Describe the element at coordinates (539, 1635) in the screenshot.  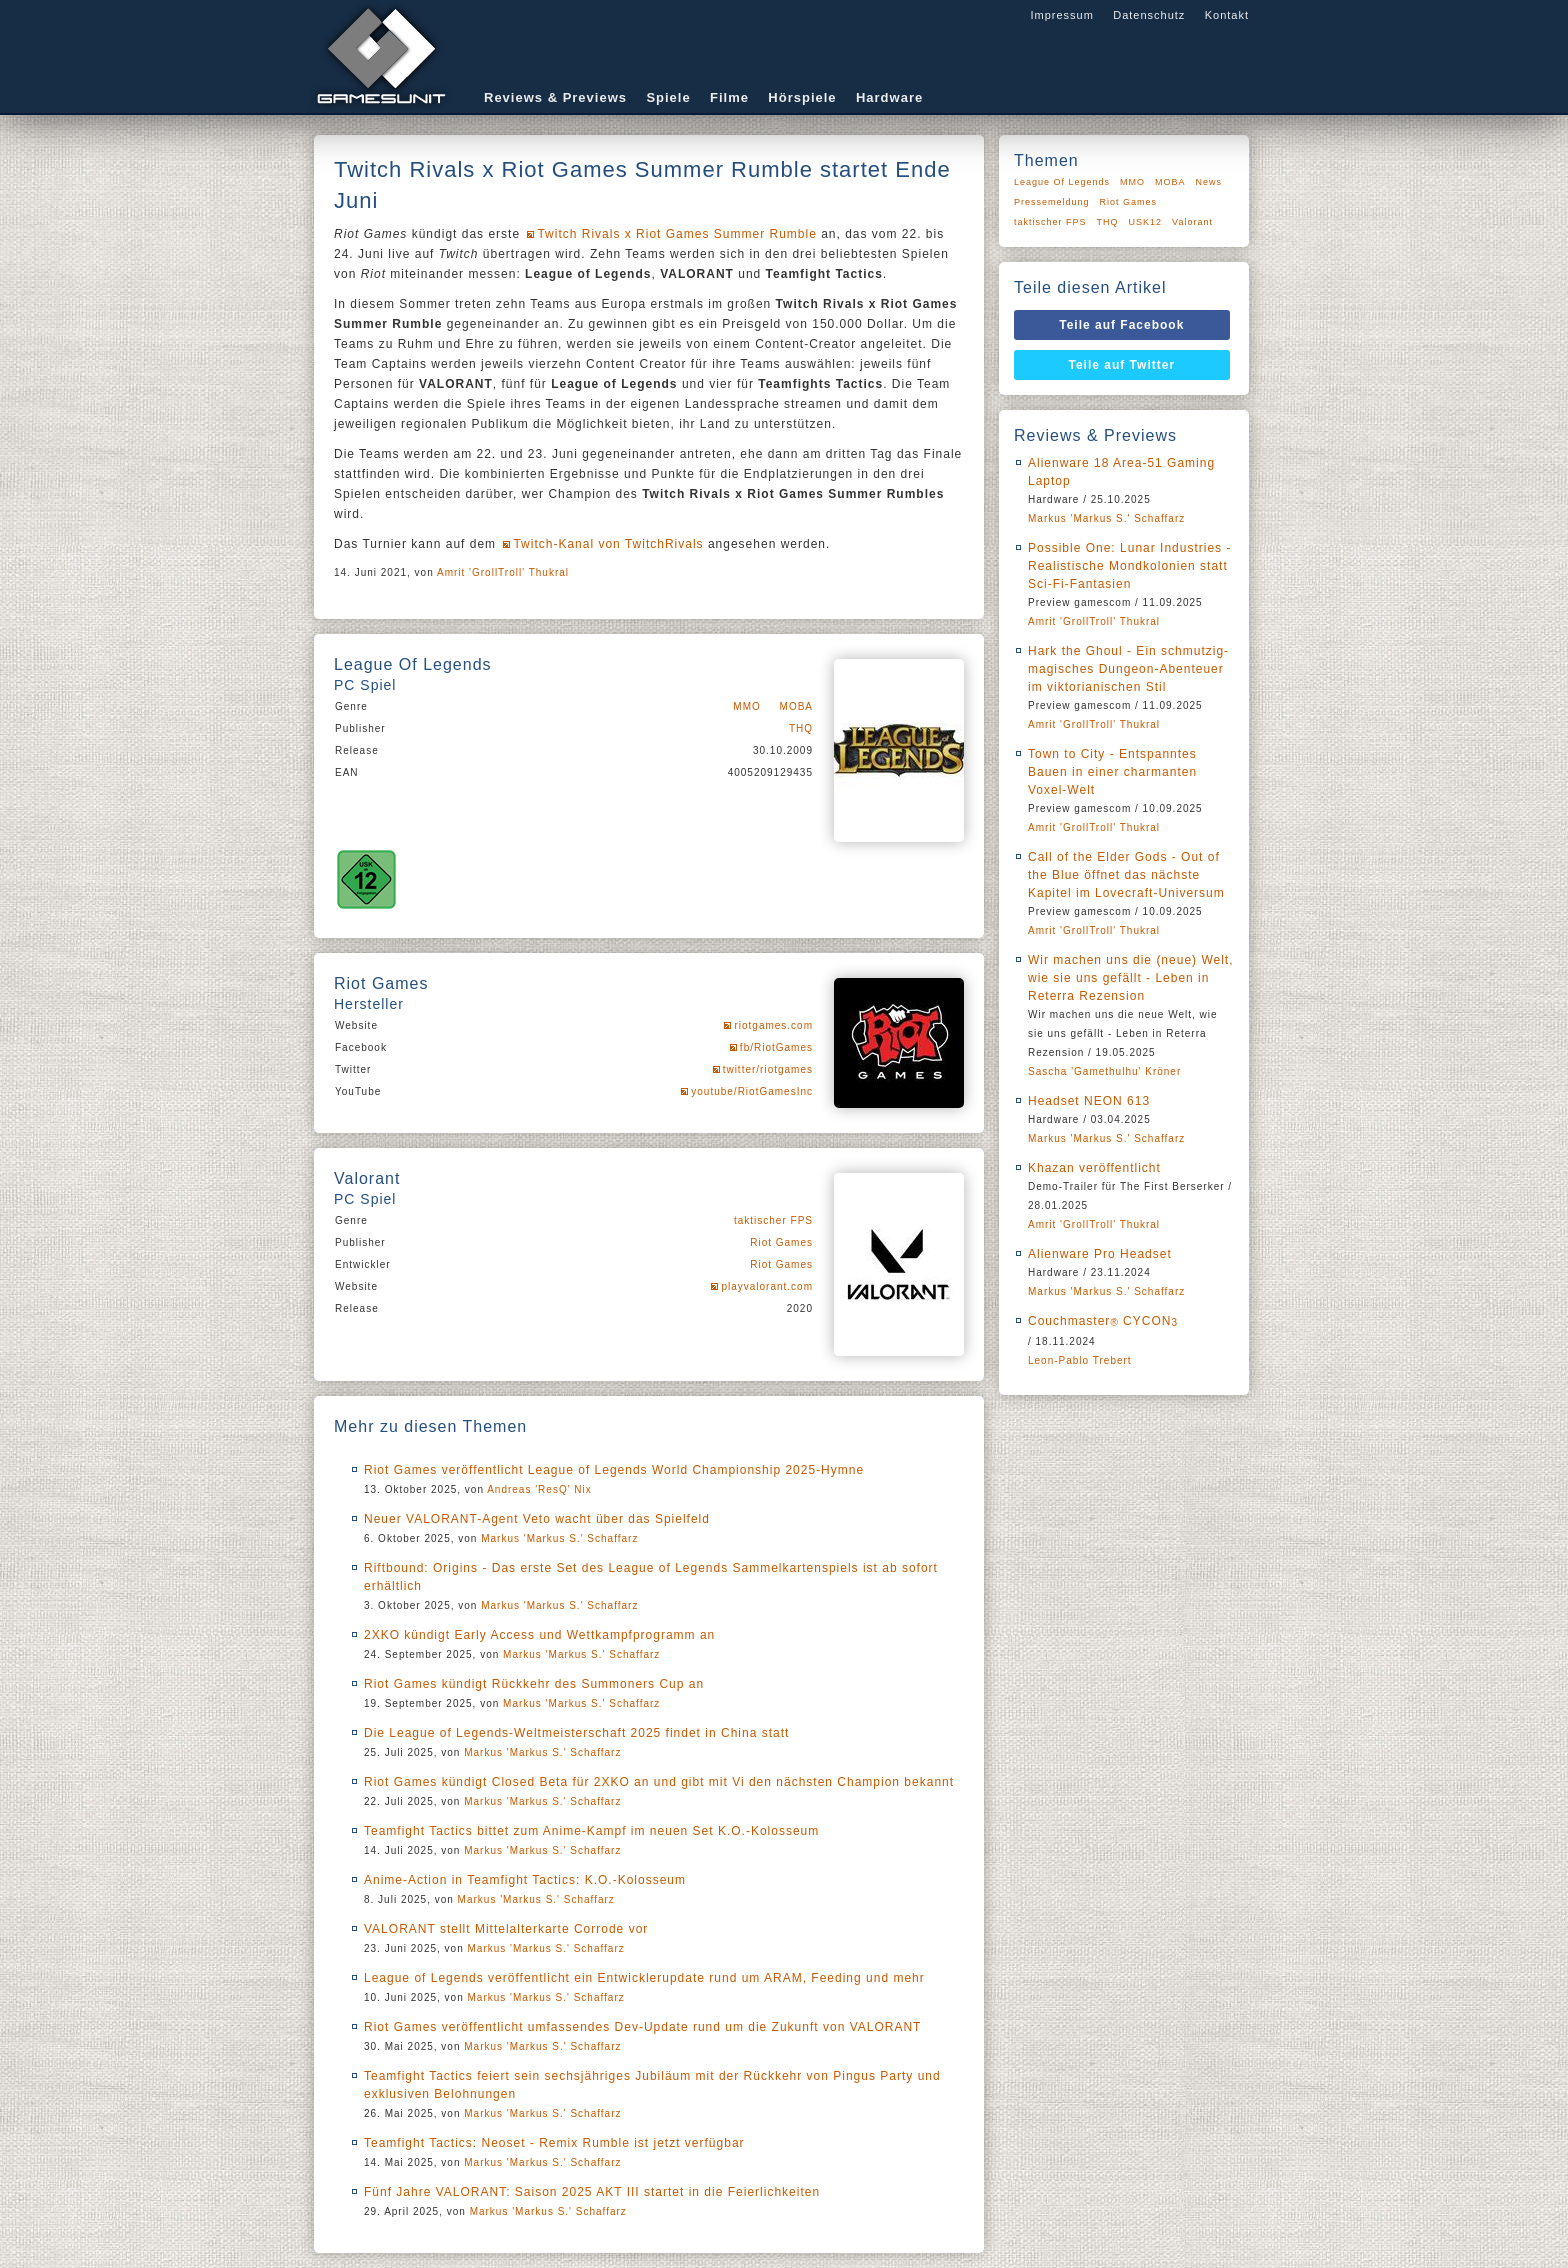
I see `2XKO kündigt Early Access und Wettkampfprogramm an` at that location.